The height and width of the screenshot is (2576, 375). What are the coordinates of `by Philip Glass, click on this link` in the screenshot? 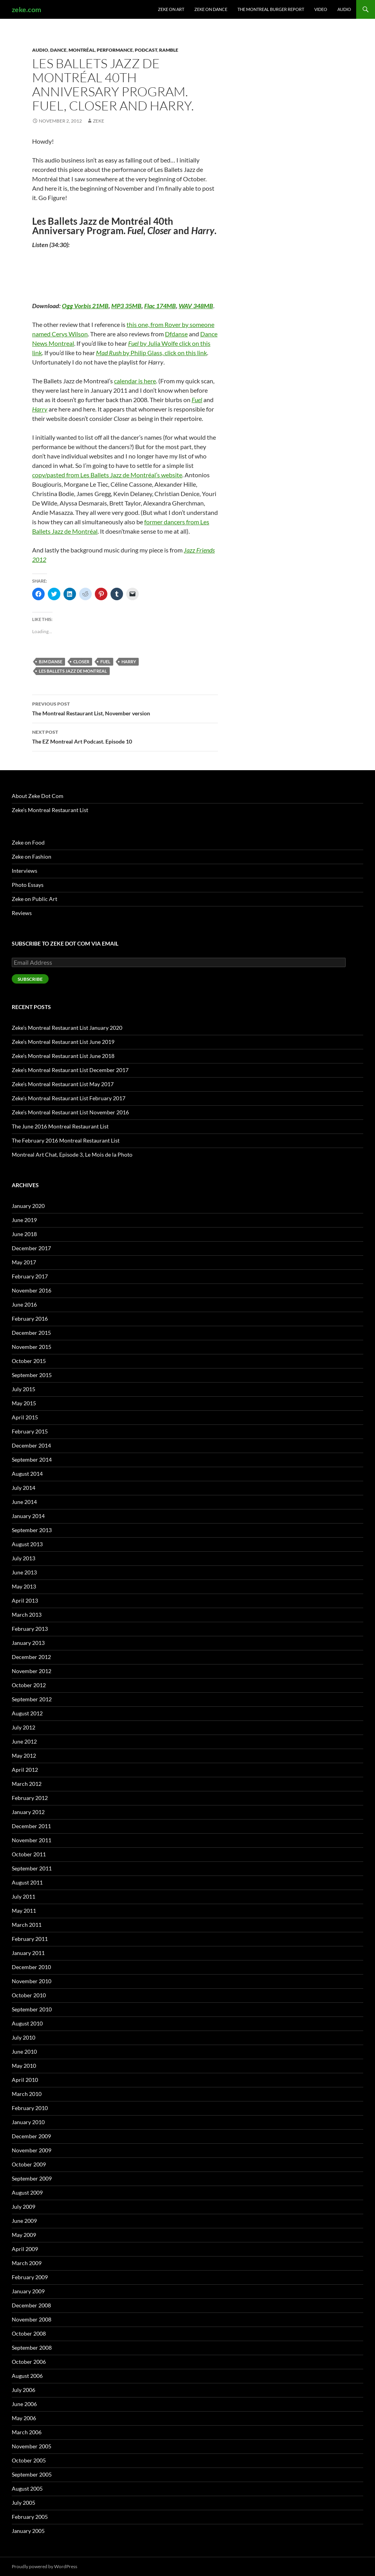 It's located at (151, 352).